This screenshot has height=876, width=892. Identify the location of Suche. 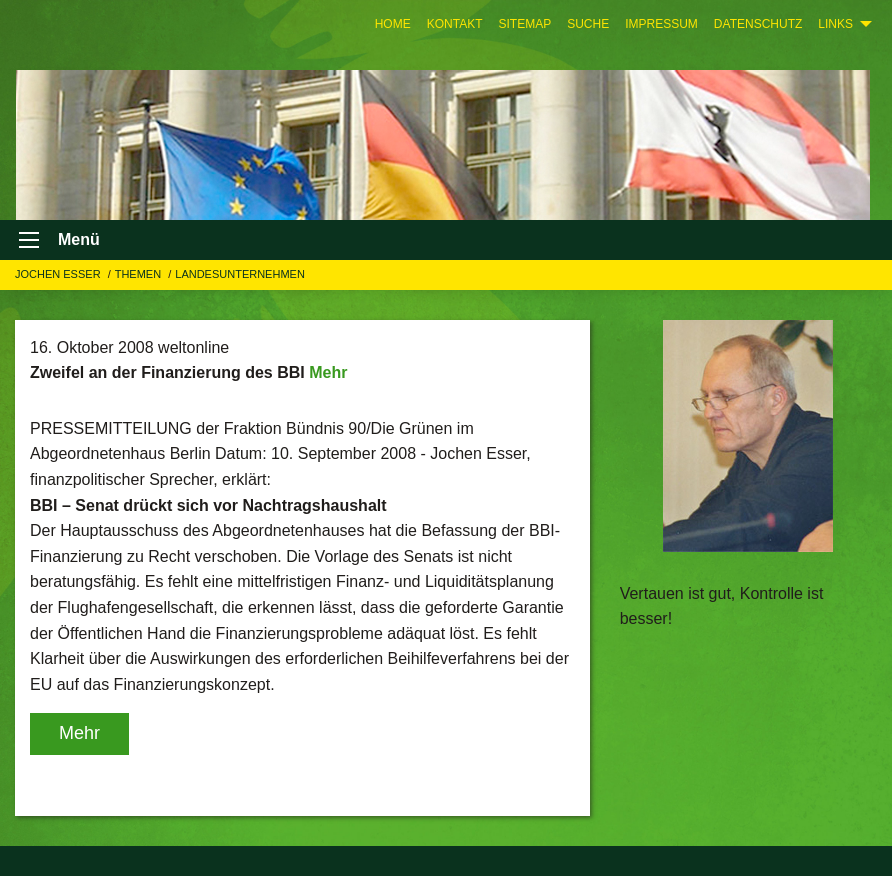
(588, 24).